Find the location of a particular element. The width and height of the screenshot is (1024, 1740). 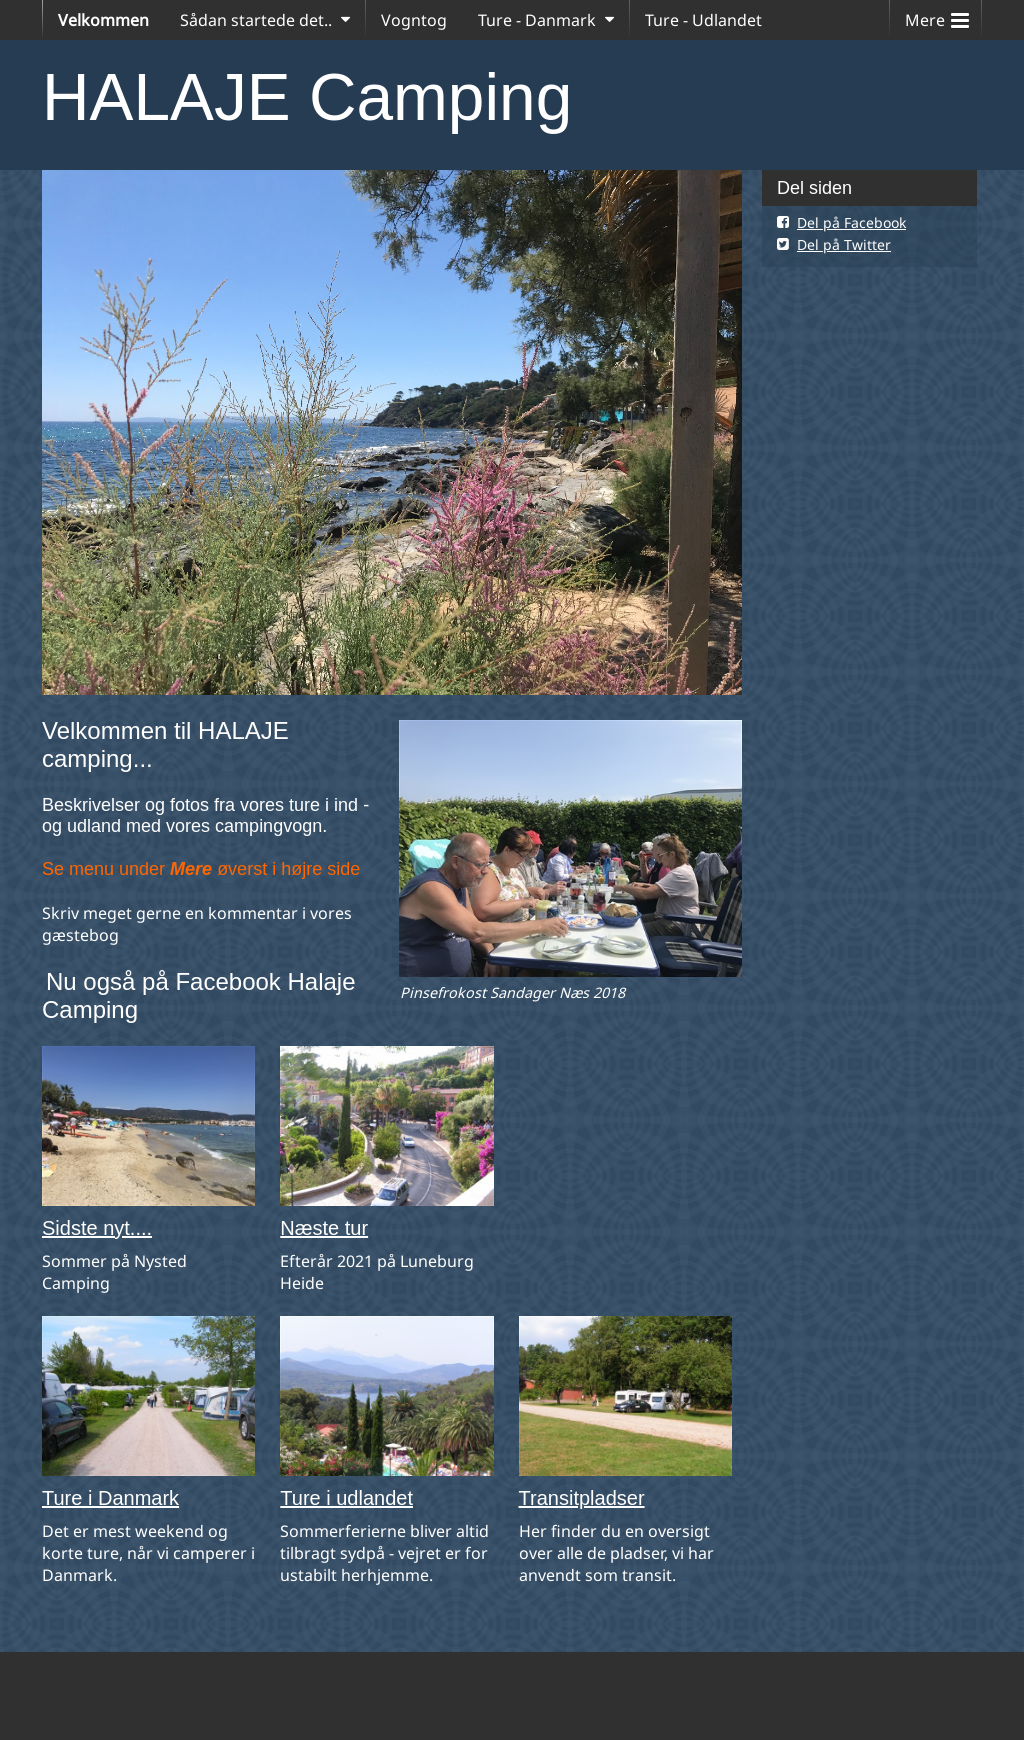

Ture - Udlandet is located at coordinates (703, 20).